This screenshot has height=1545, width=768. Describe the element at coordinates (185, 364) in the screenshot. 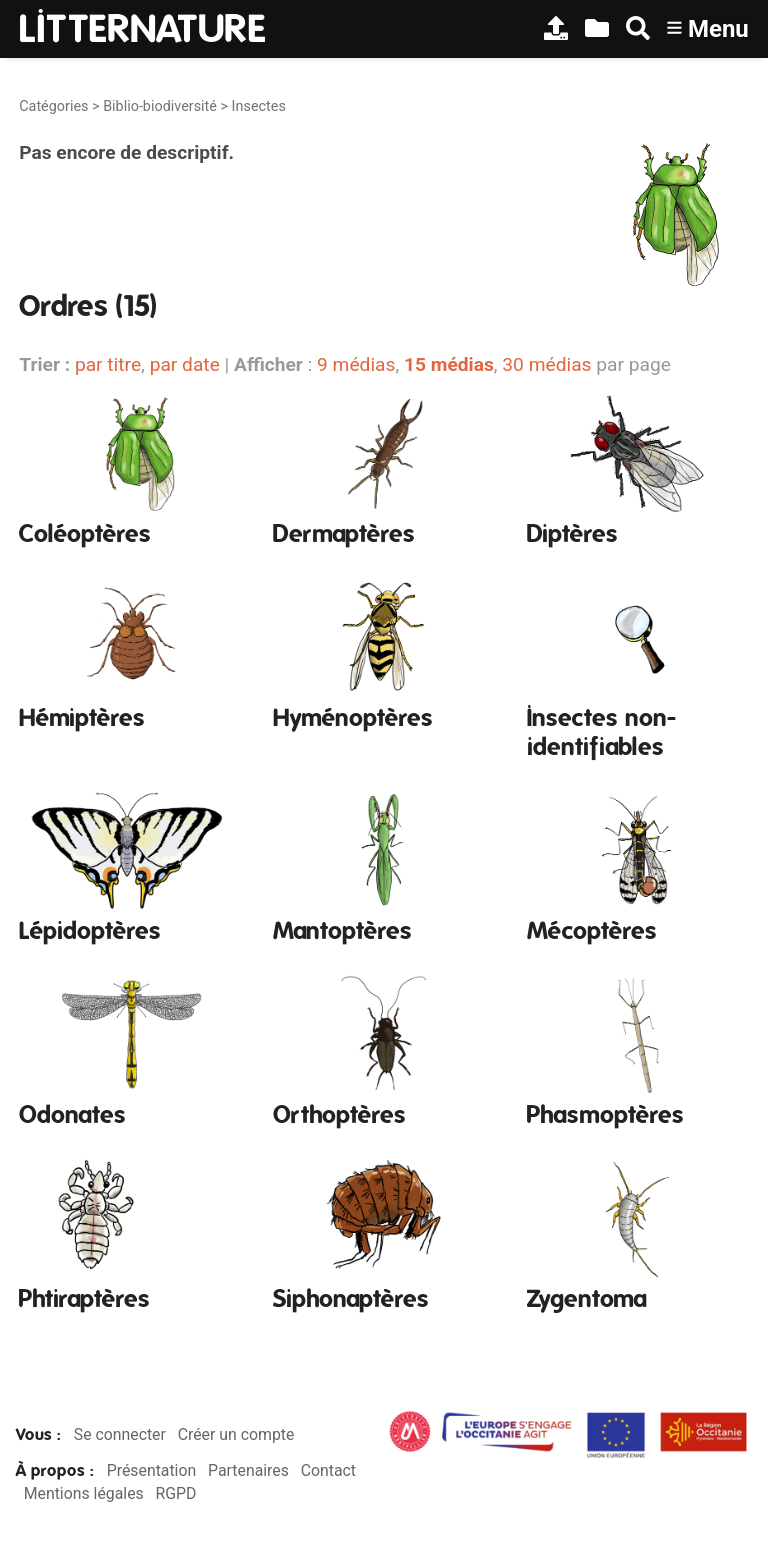

I see `par date` at that location.